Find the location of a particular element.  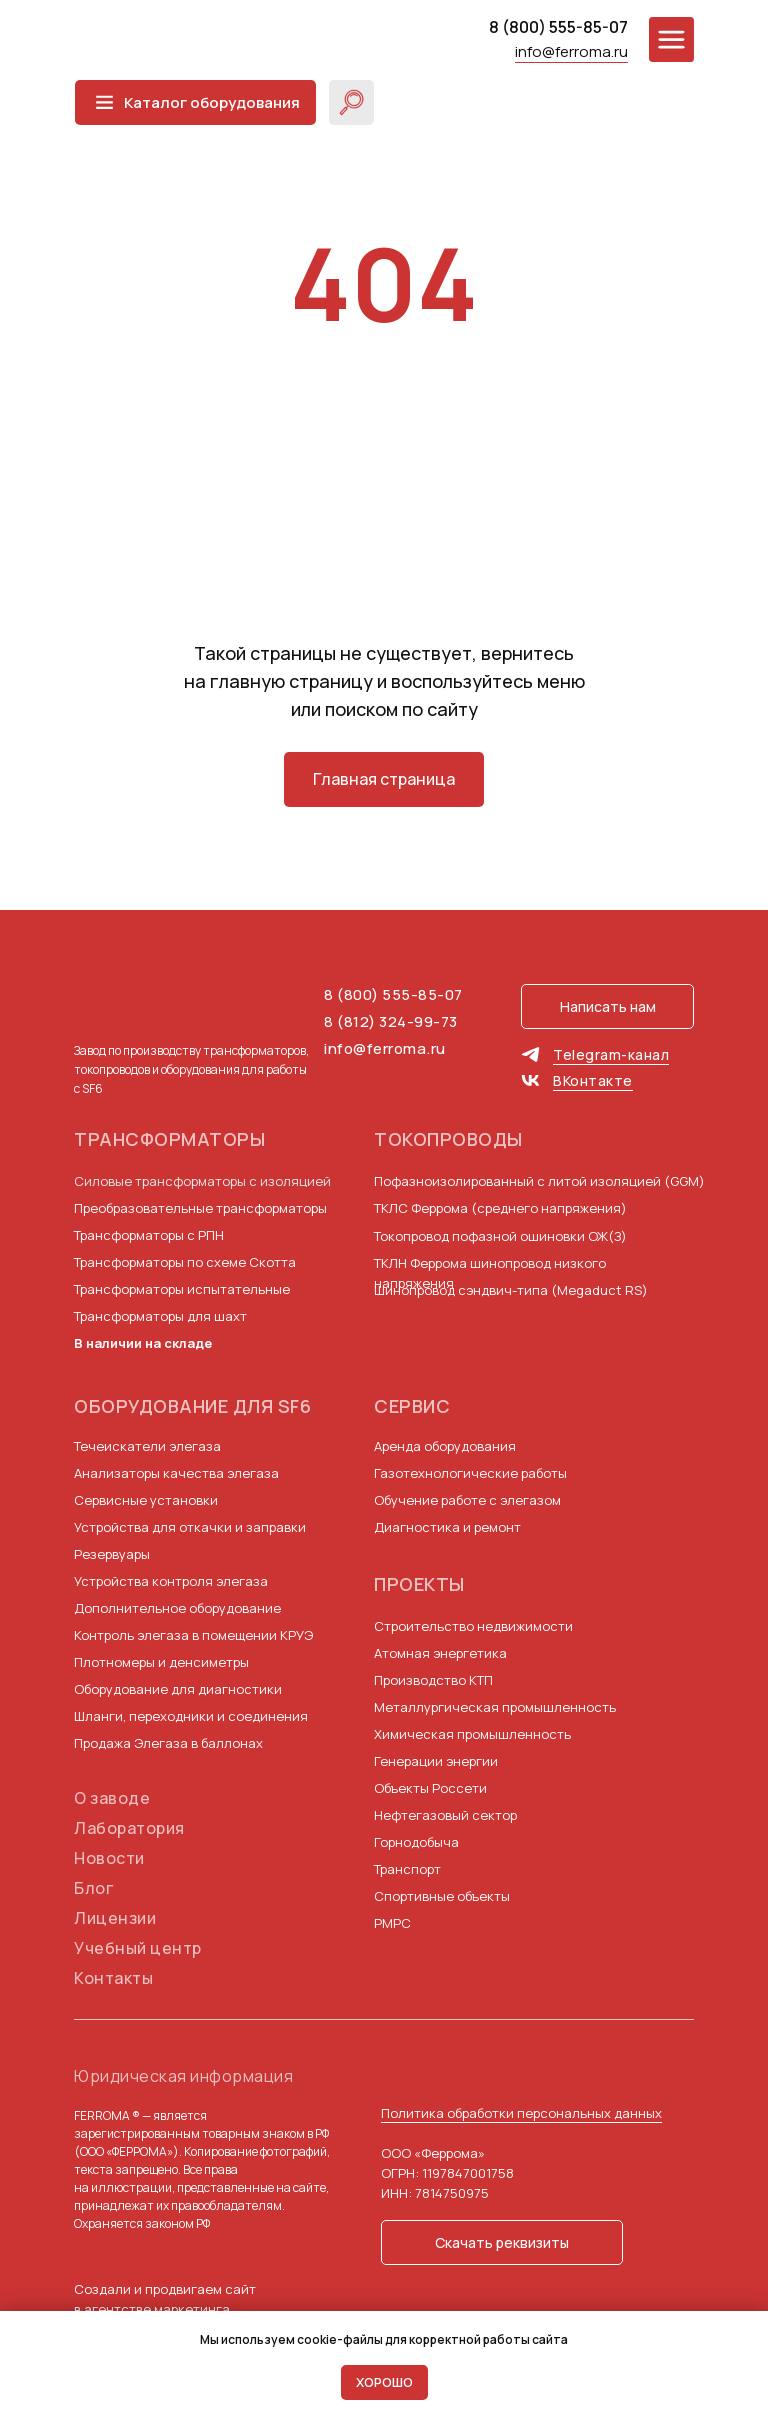

Блог is located at coordinates (93, 1888).